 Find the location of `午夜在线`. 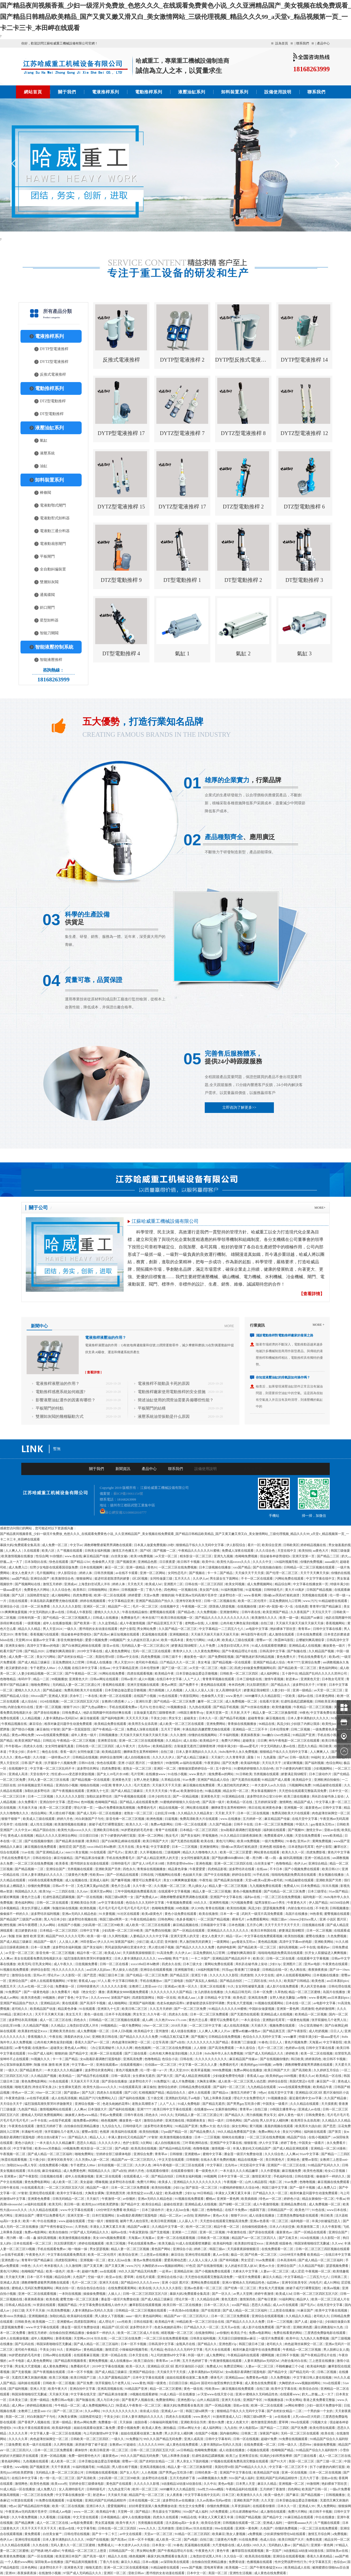

午夜在线 is located at coordinates (56, 2037).